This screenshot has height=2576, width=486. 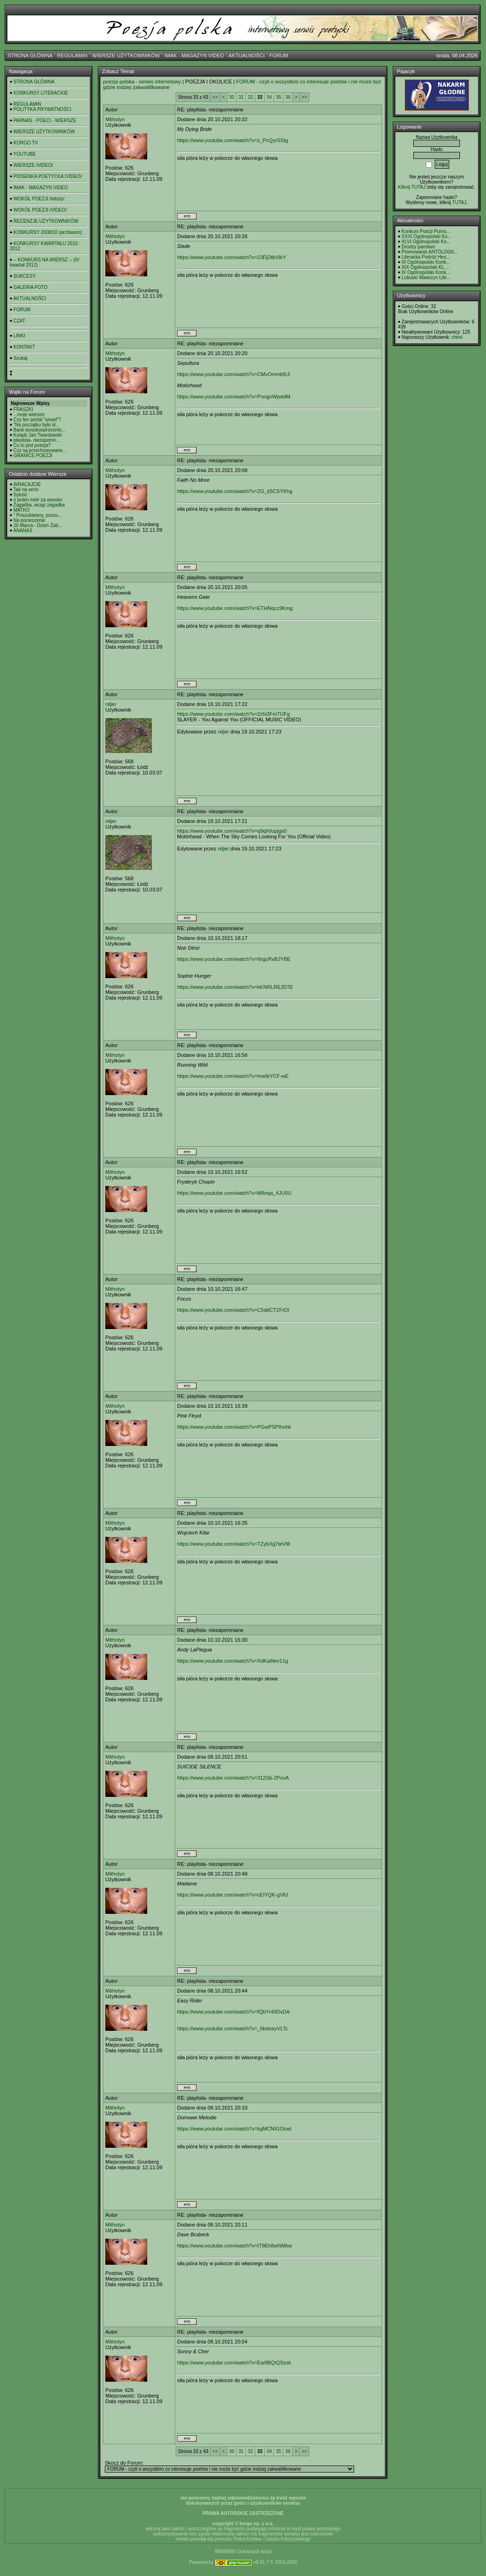 What do you see at coordinates (40, 450) in the screenshot?
I see `Czy są przechowywane...` at bounding box center [40, 450].